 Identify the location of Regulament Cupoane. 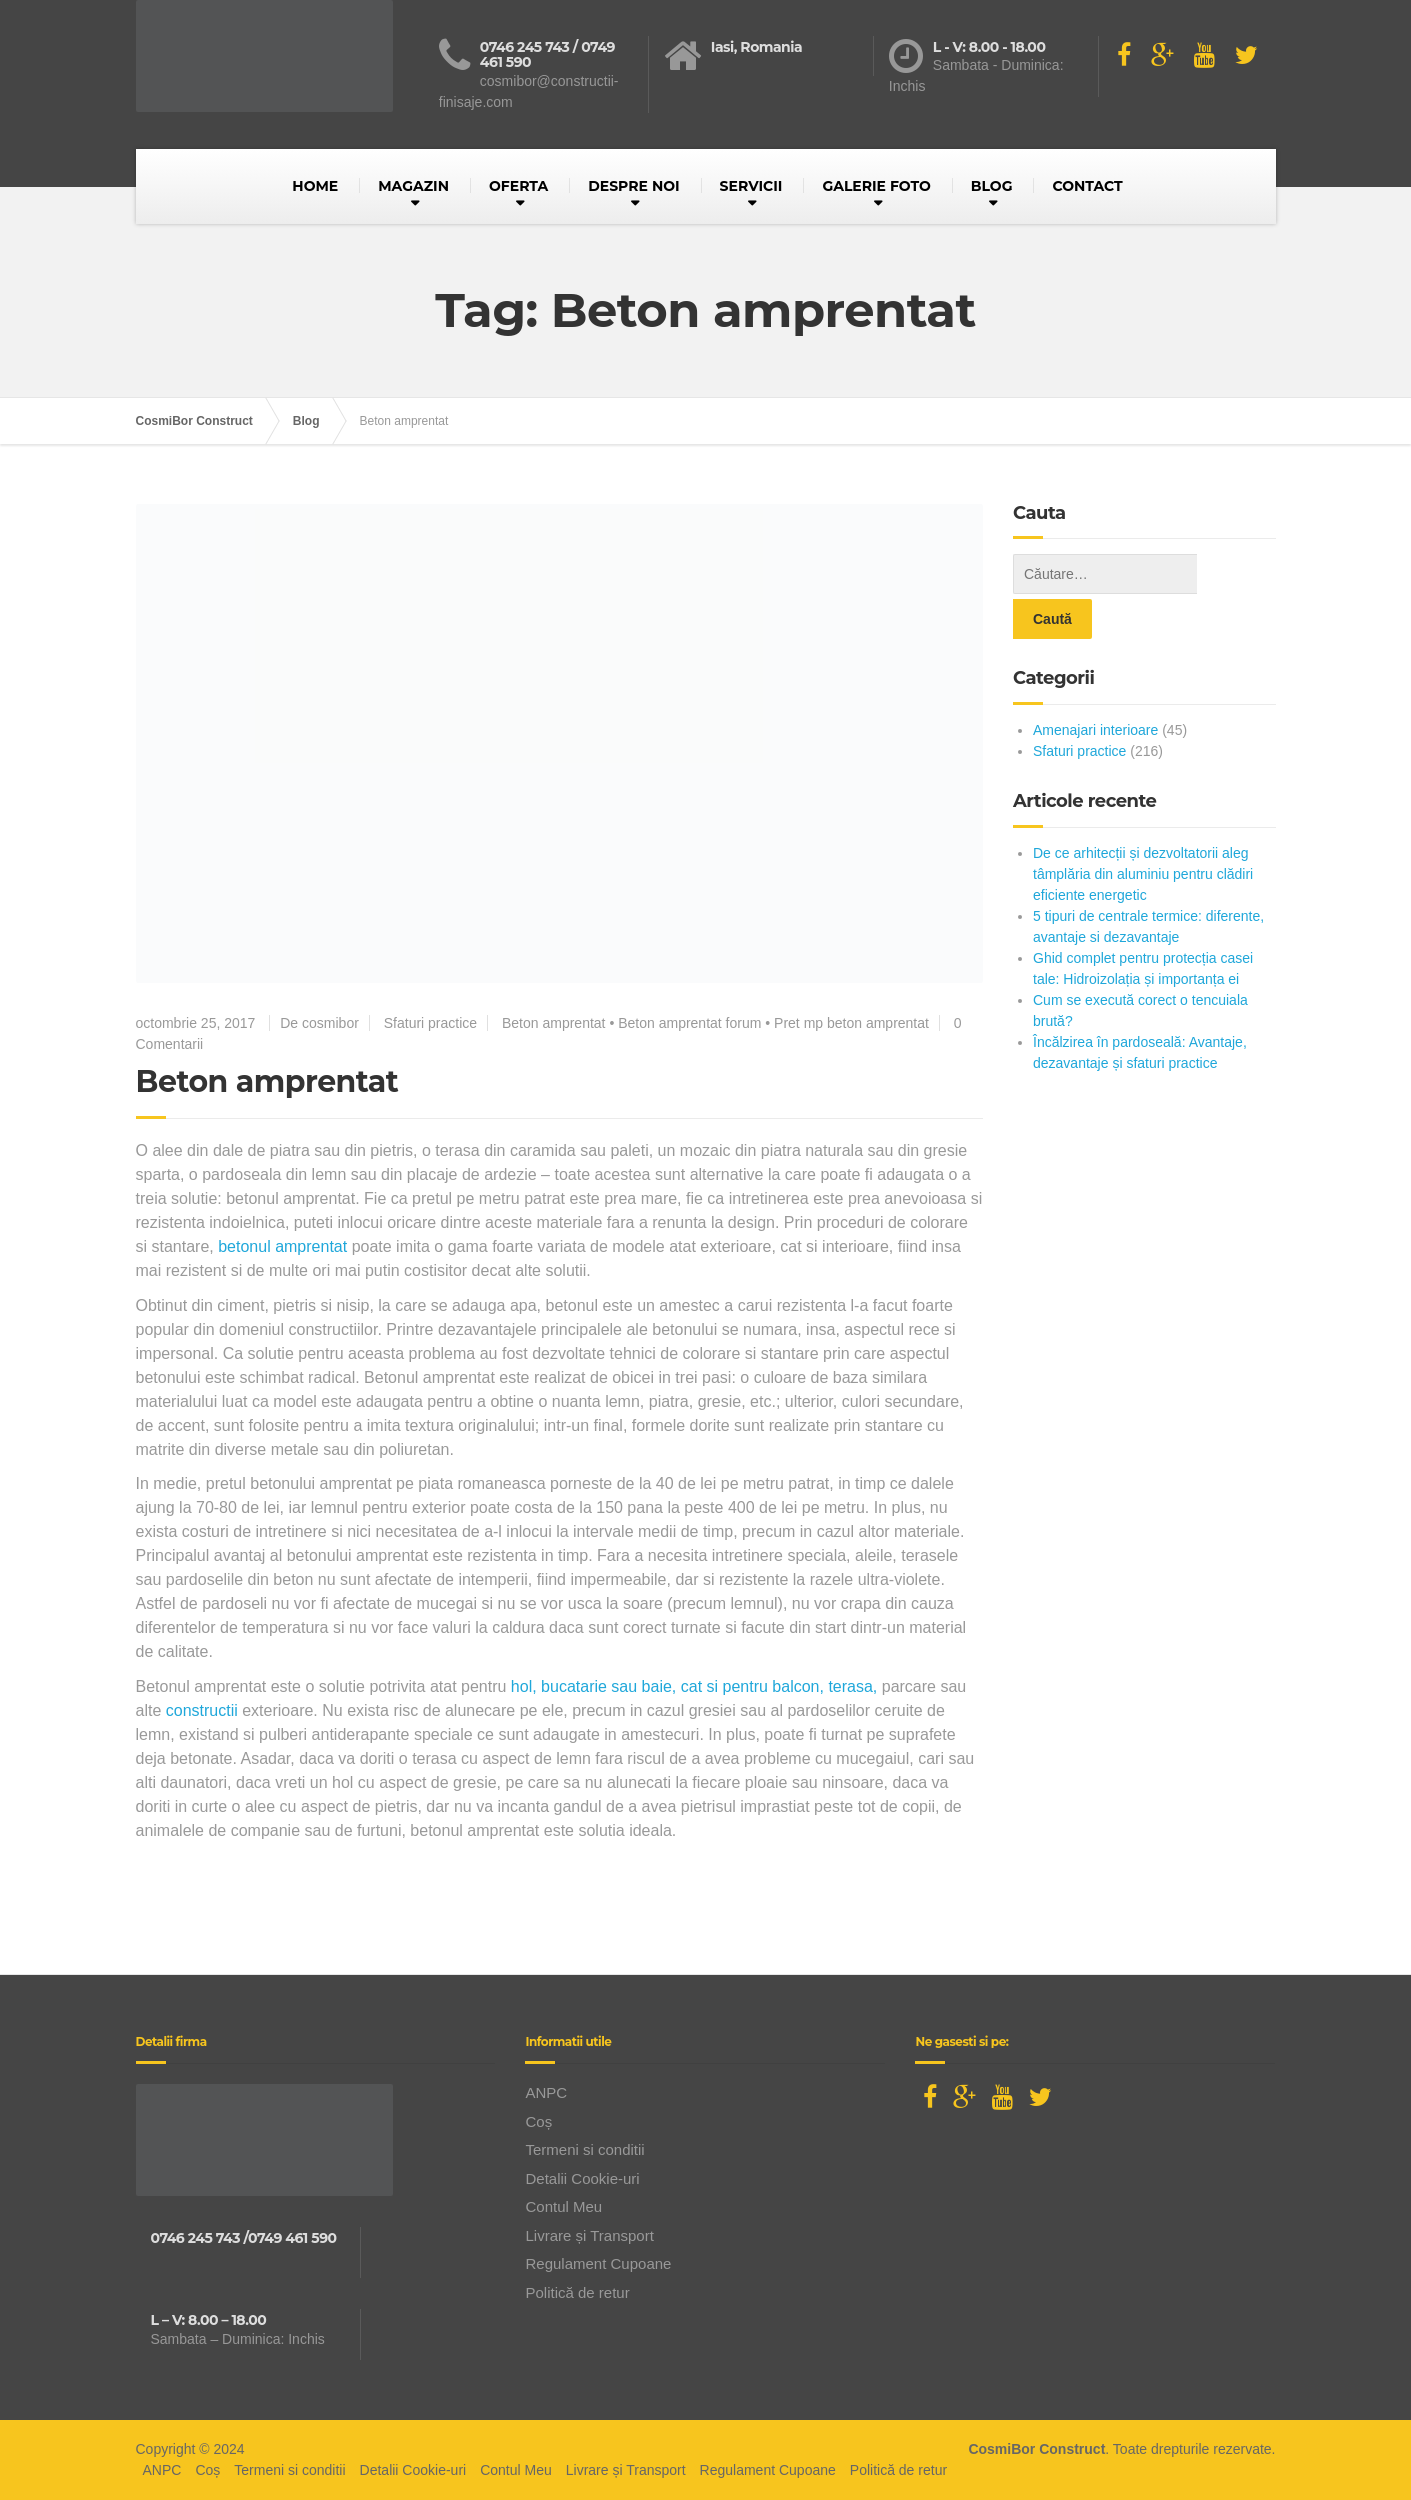
(598, 2263).